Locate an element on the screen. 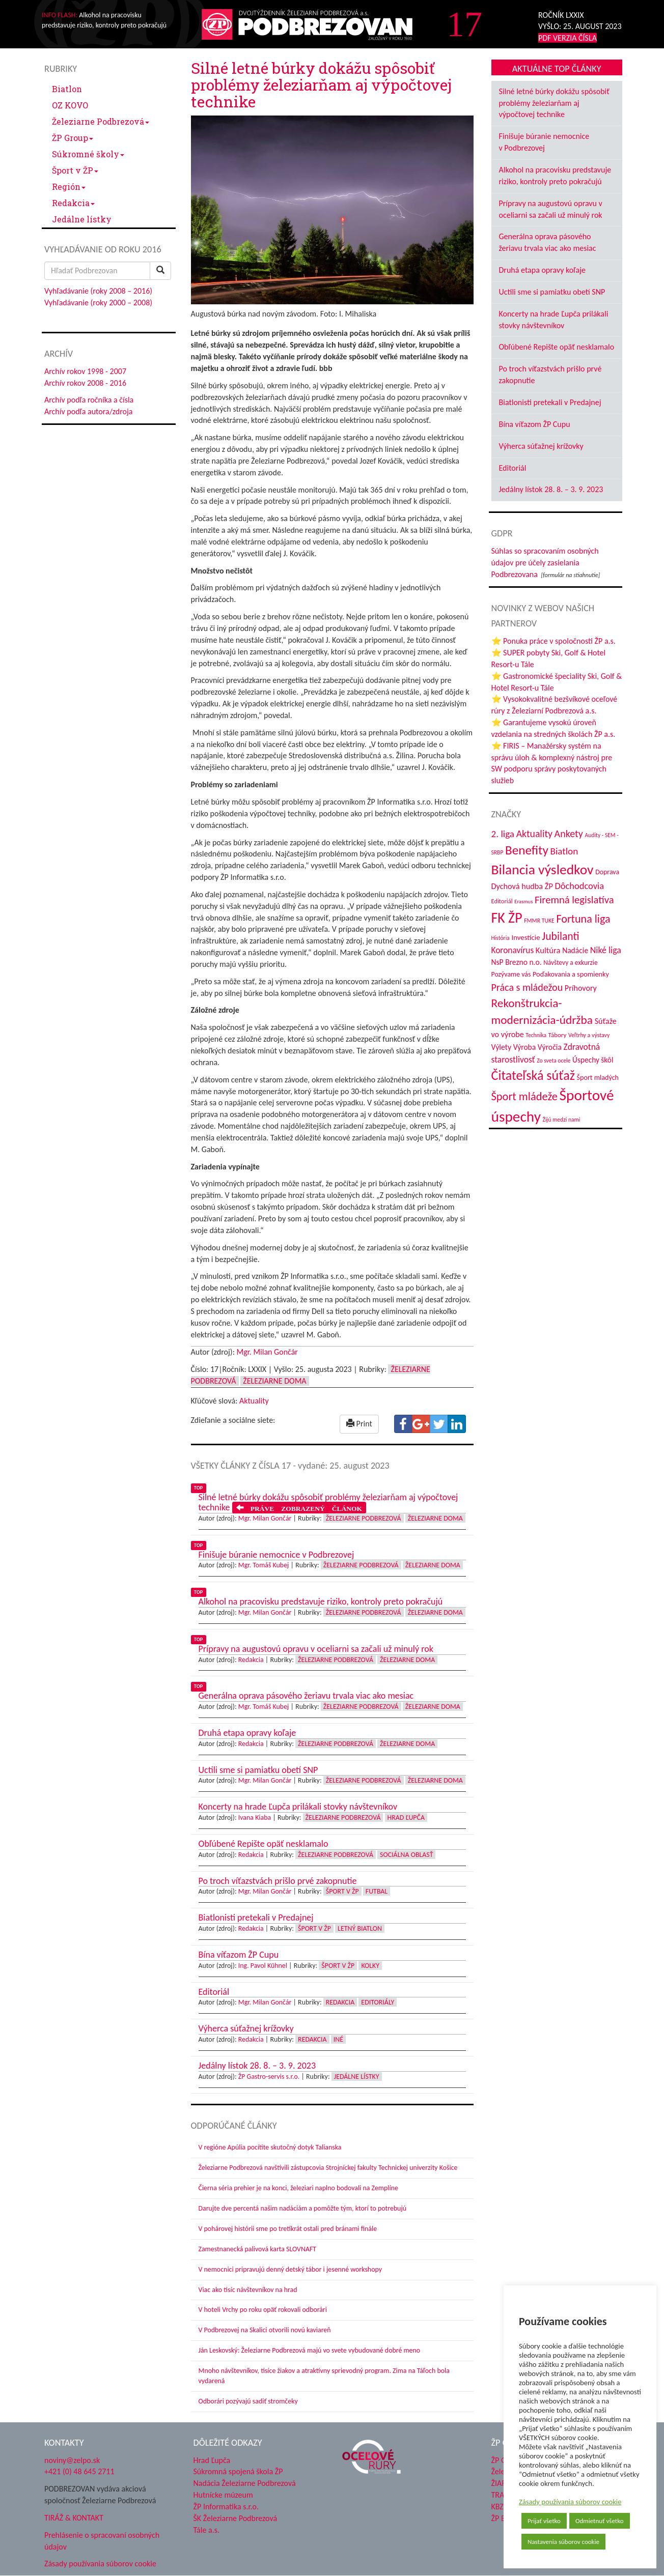 The width and height of the screenshot is (664, 2576). Súkromné školy is located at coordinates (88, 154).